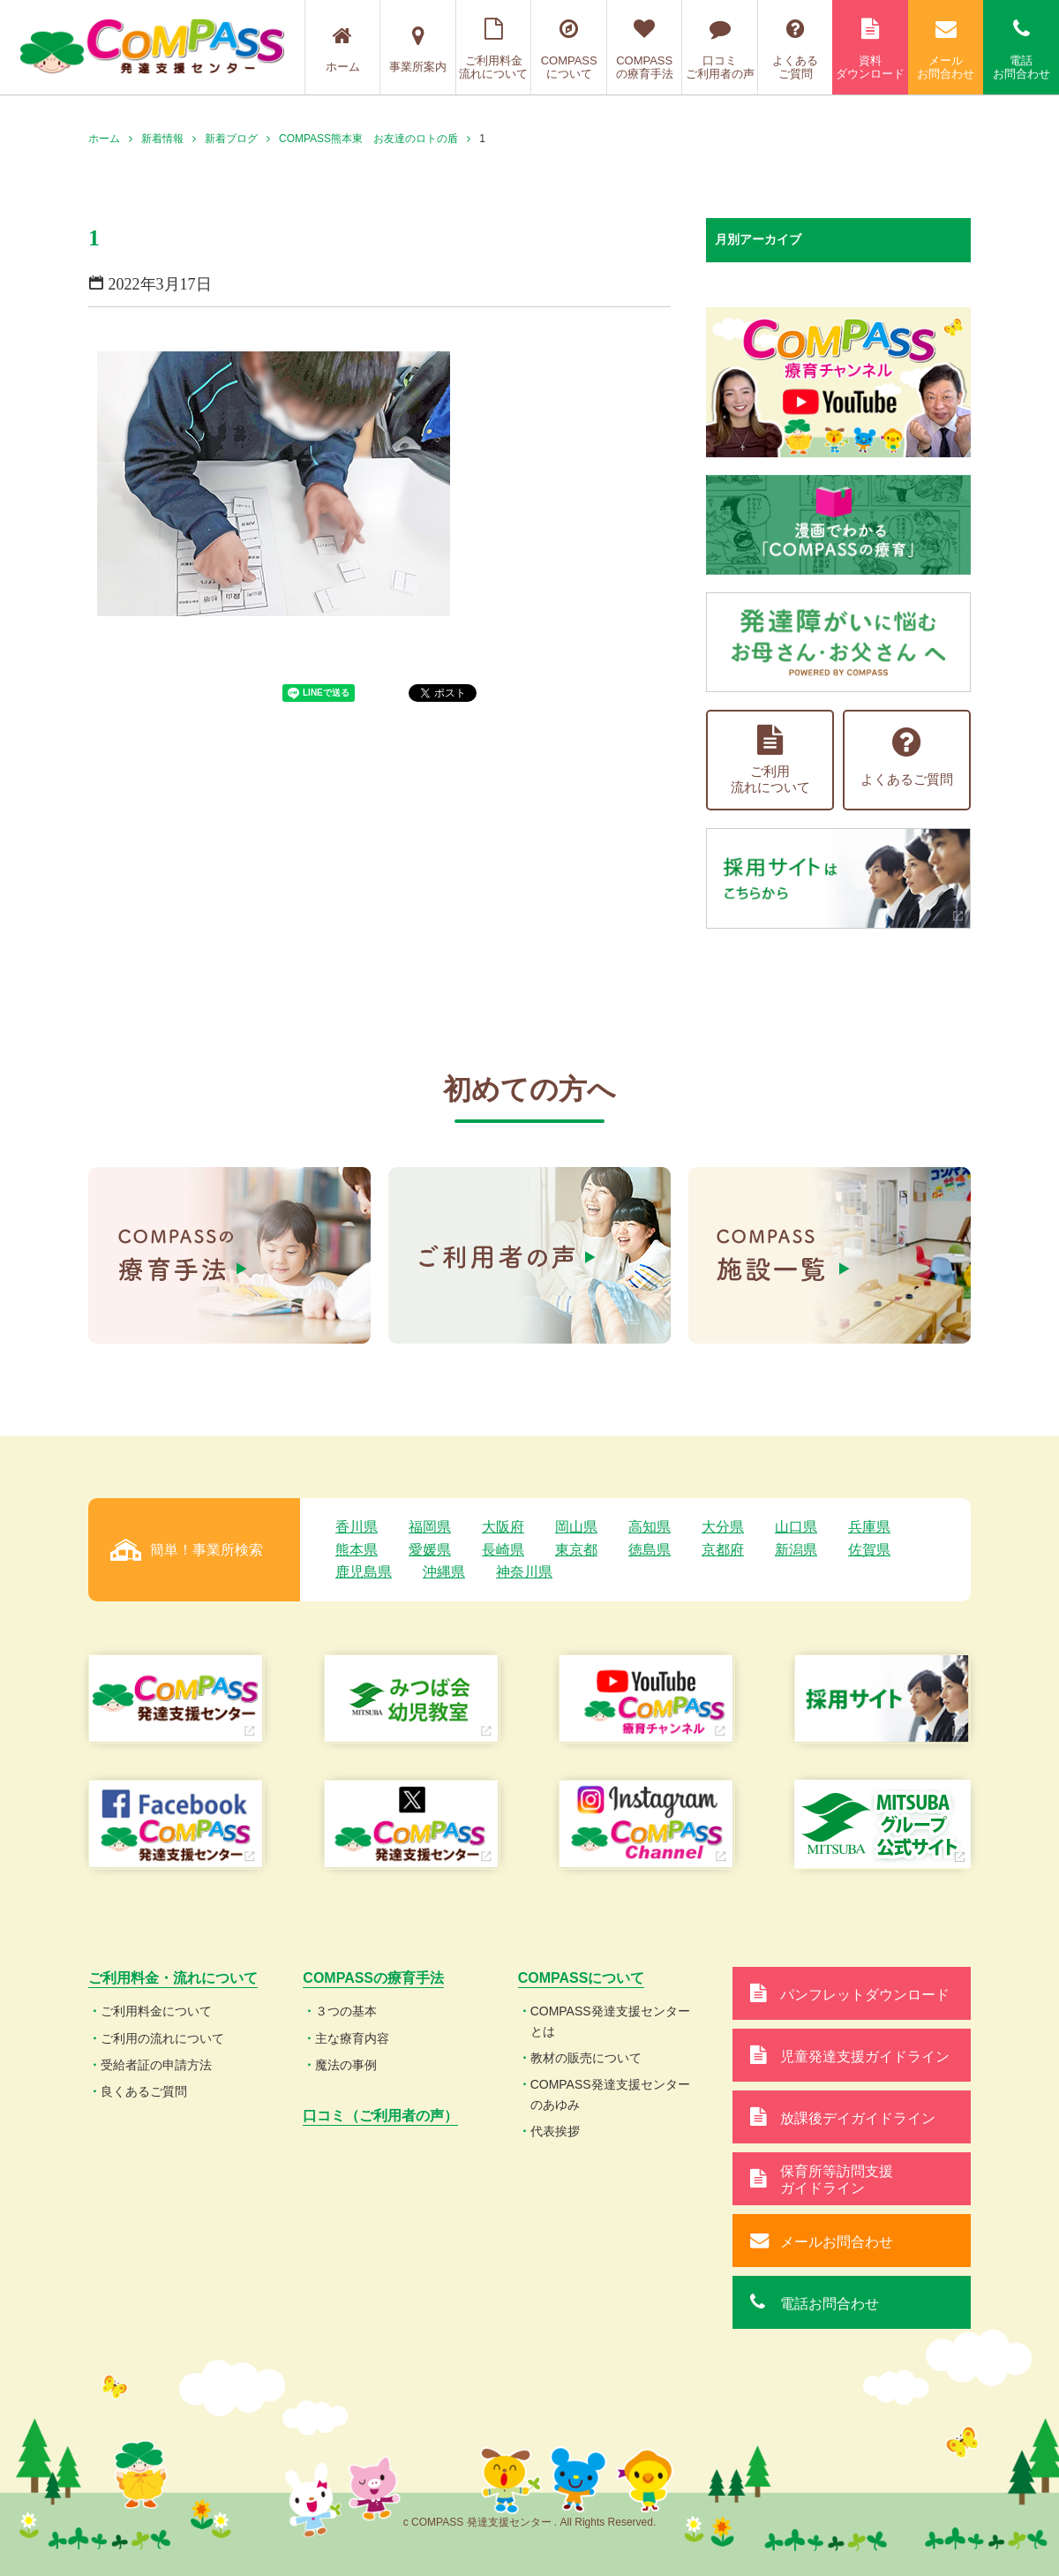 The width and height of the screenshot is (1059, 2576). Describe the element at coordinates (430, 1526) in the screenshot. I see `福岡県` at that location.